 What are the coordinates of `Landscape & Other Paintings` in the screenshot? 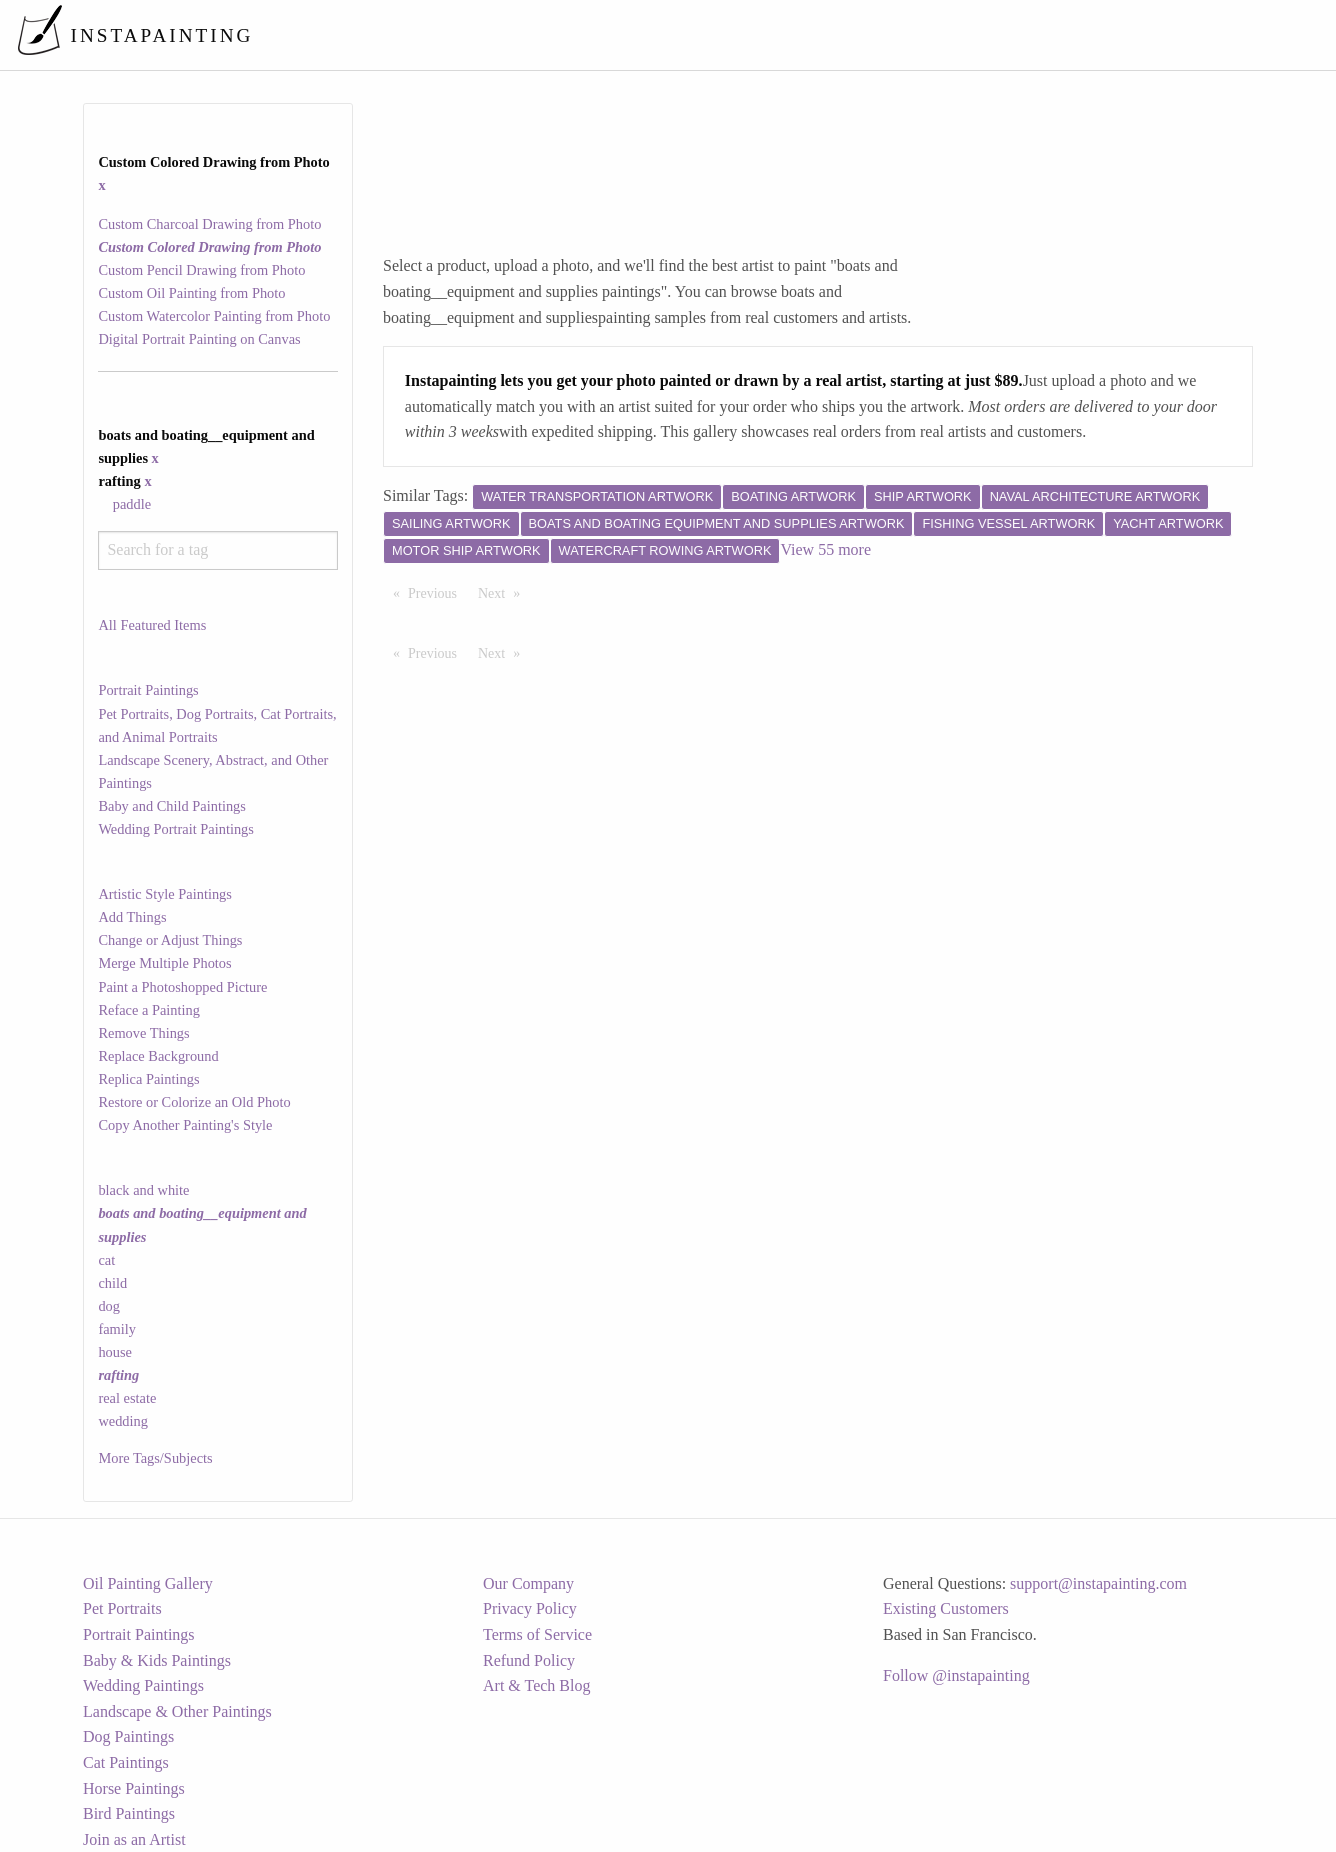 It's located at (177, 1711).